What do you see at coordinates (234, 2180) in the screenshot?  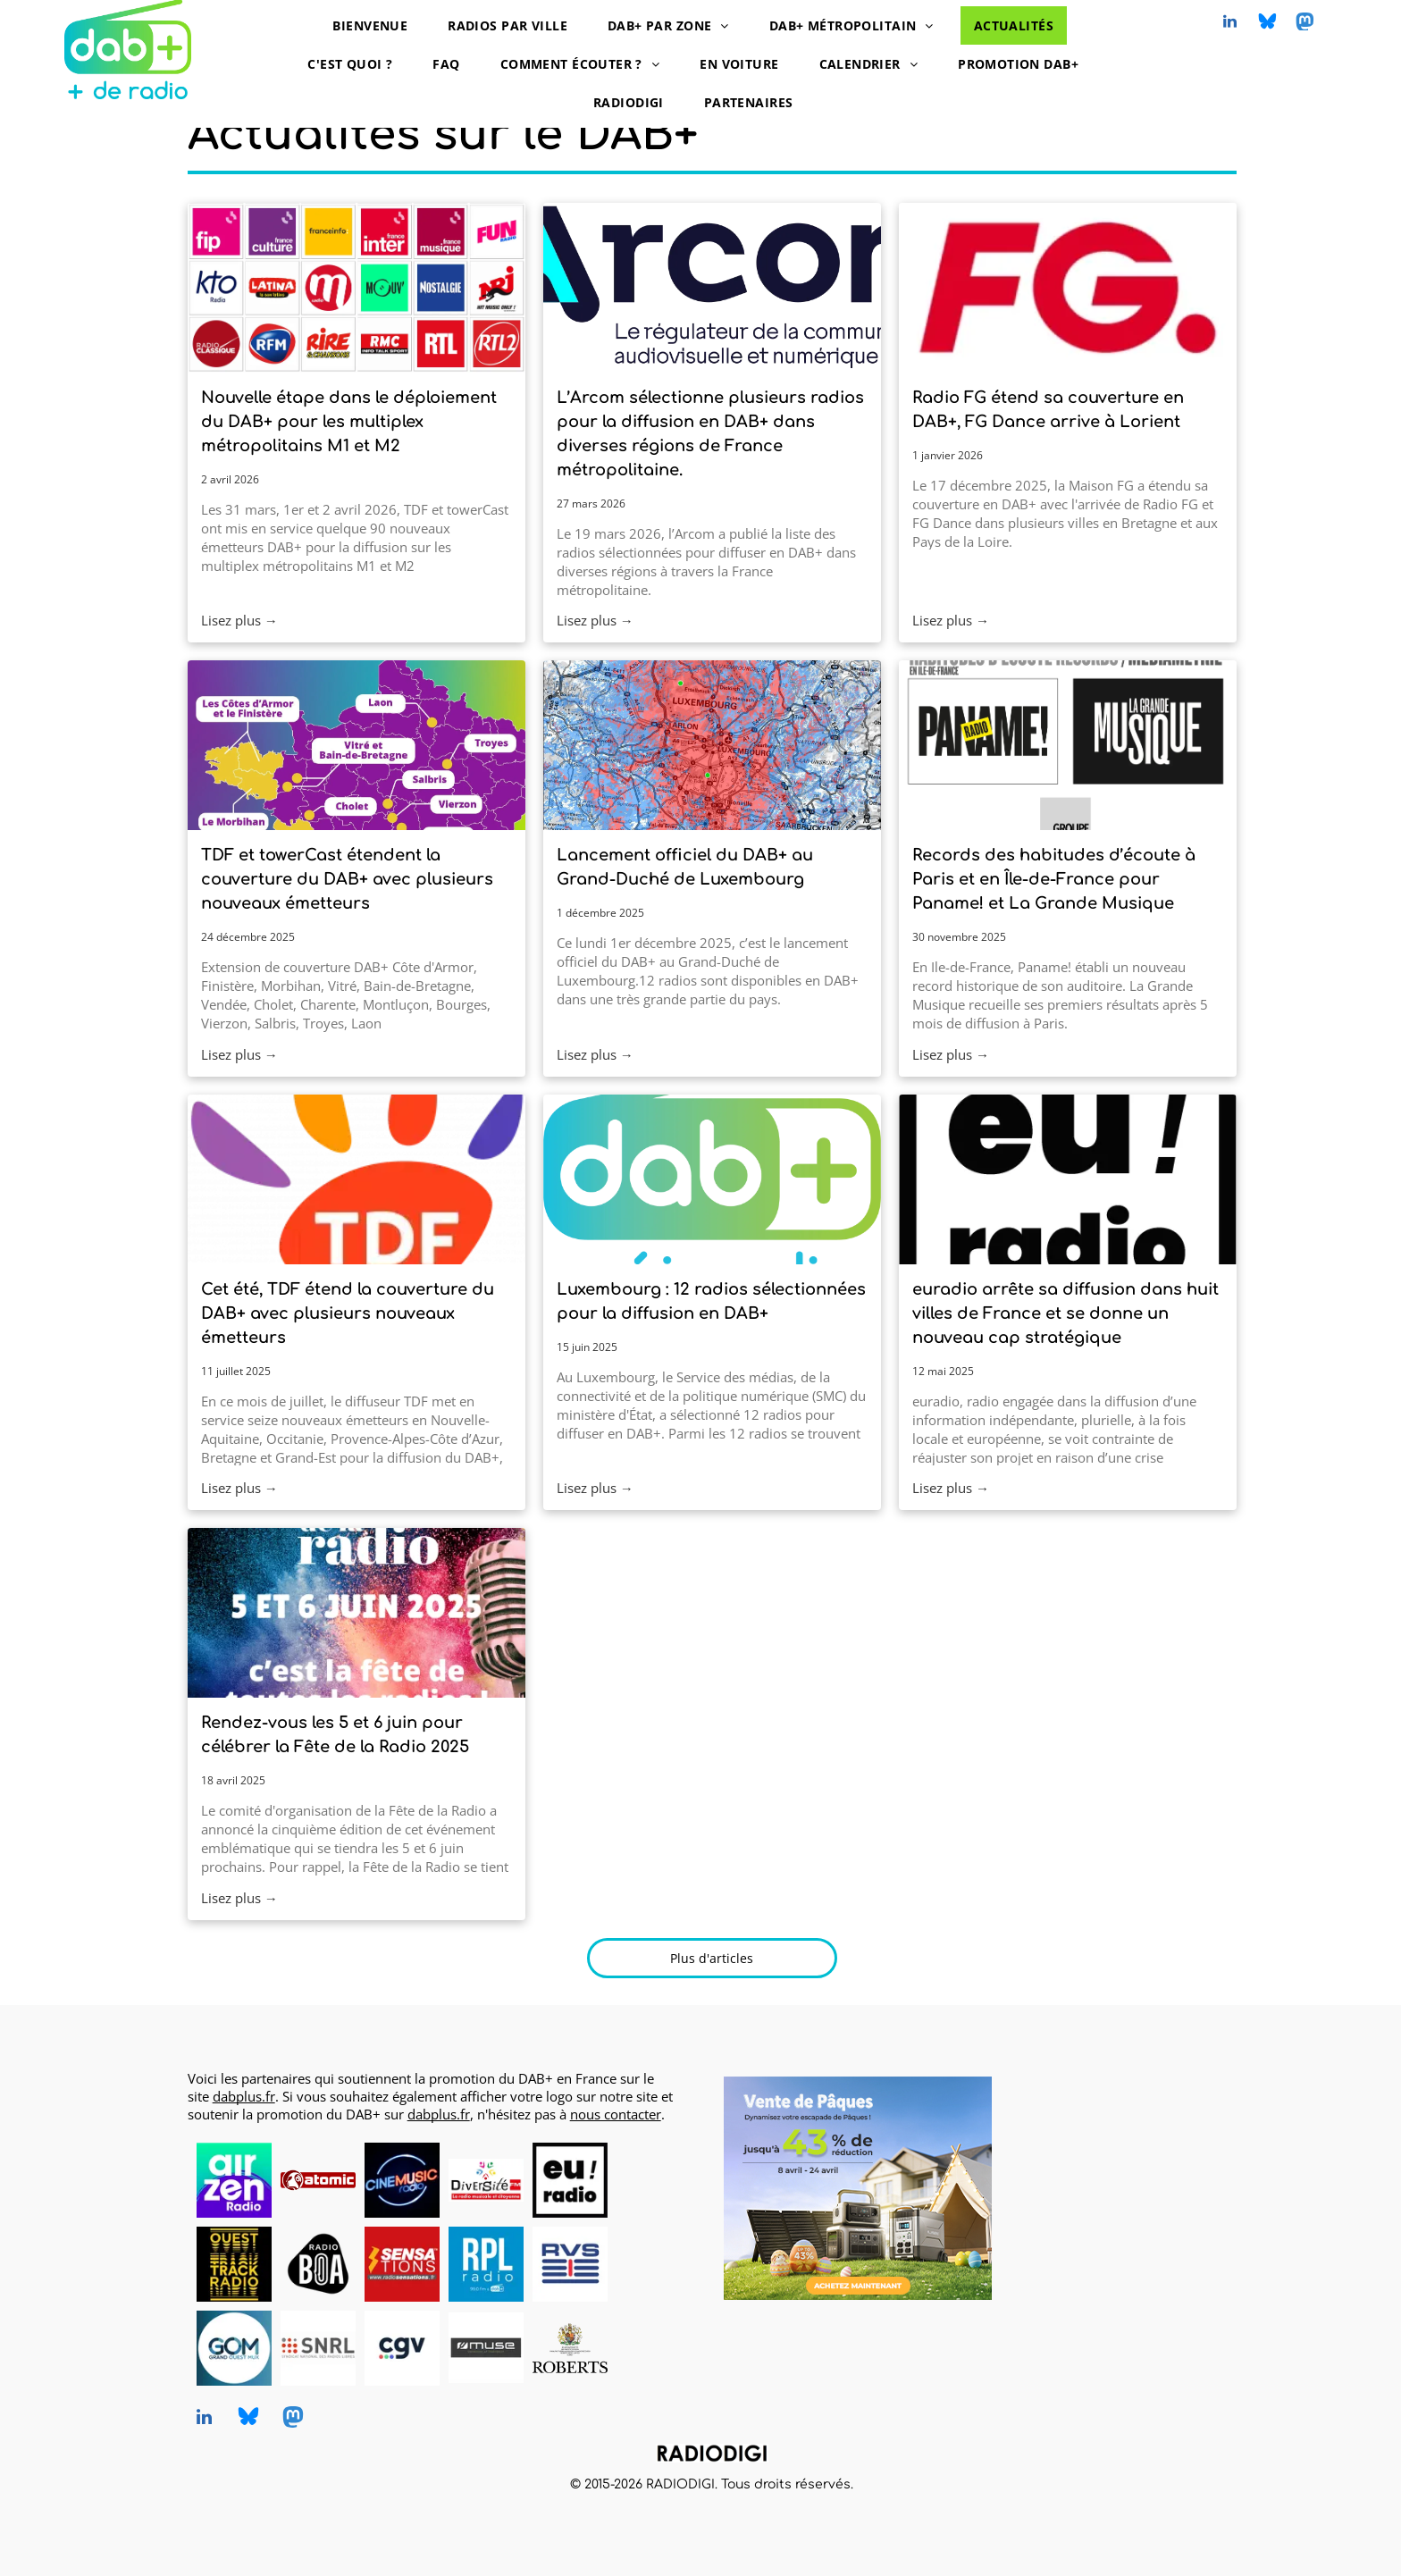 I see `[AirZen Radio, radio en DAB+, logo]` at bounding box center [234, 2180].